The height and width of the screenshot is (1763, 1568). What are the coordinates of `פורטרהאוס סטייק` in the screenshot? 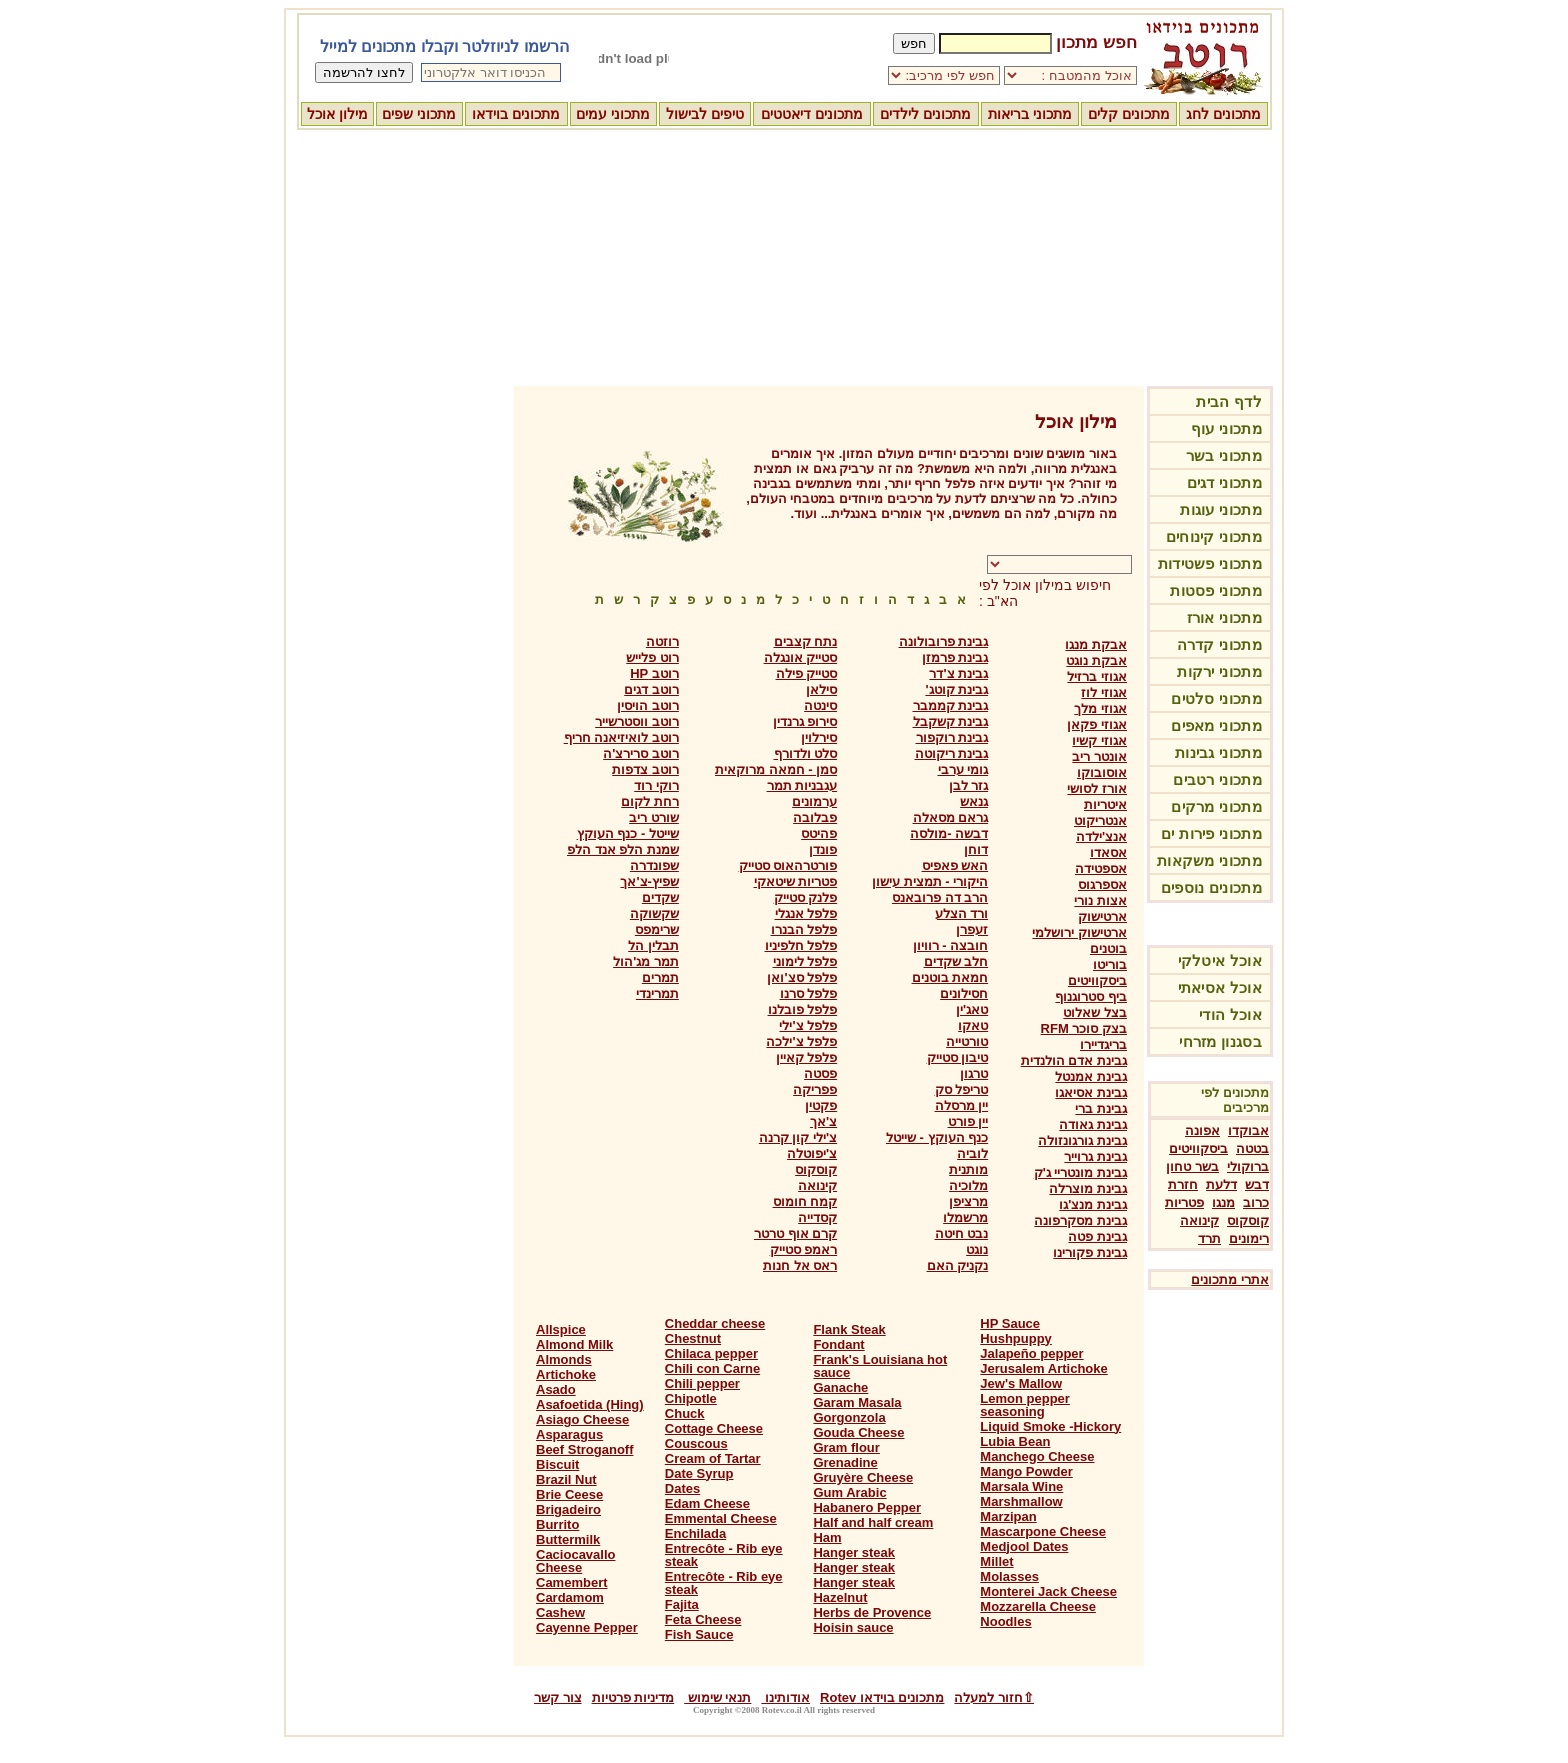 It's located at (788, 865).